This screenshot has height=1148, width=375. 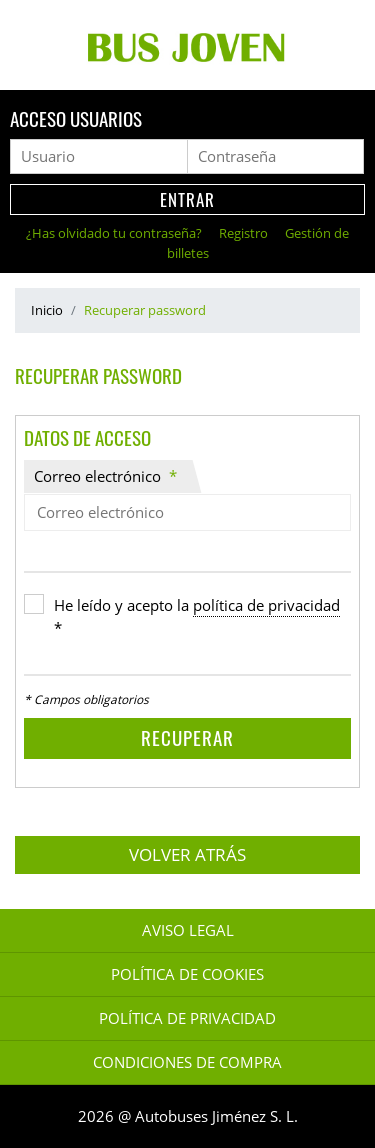 I want to click on Volver atrás [button], so click(x=187, y=854).